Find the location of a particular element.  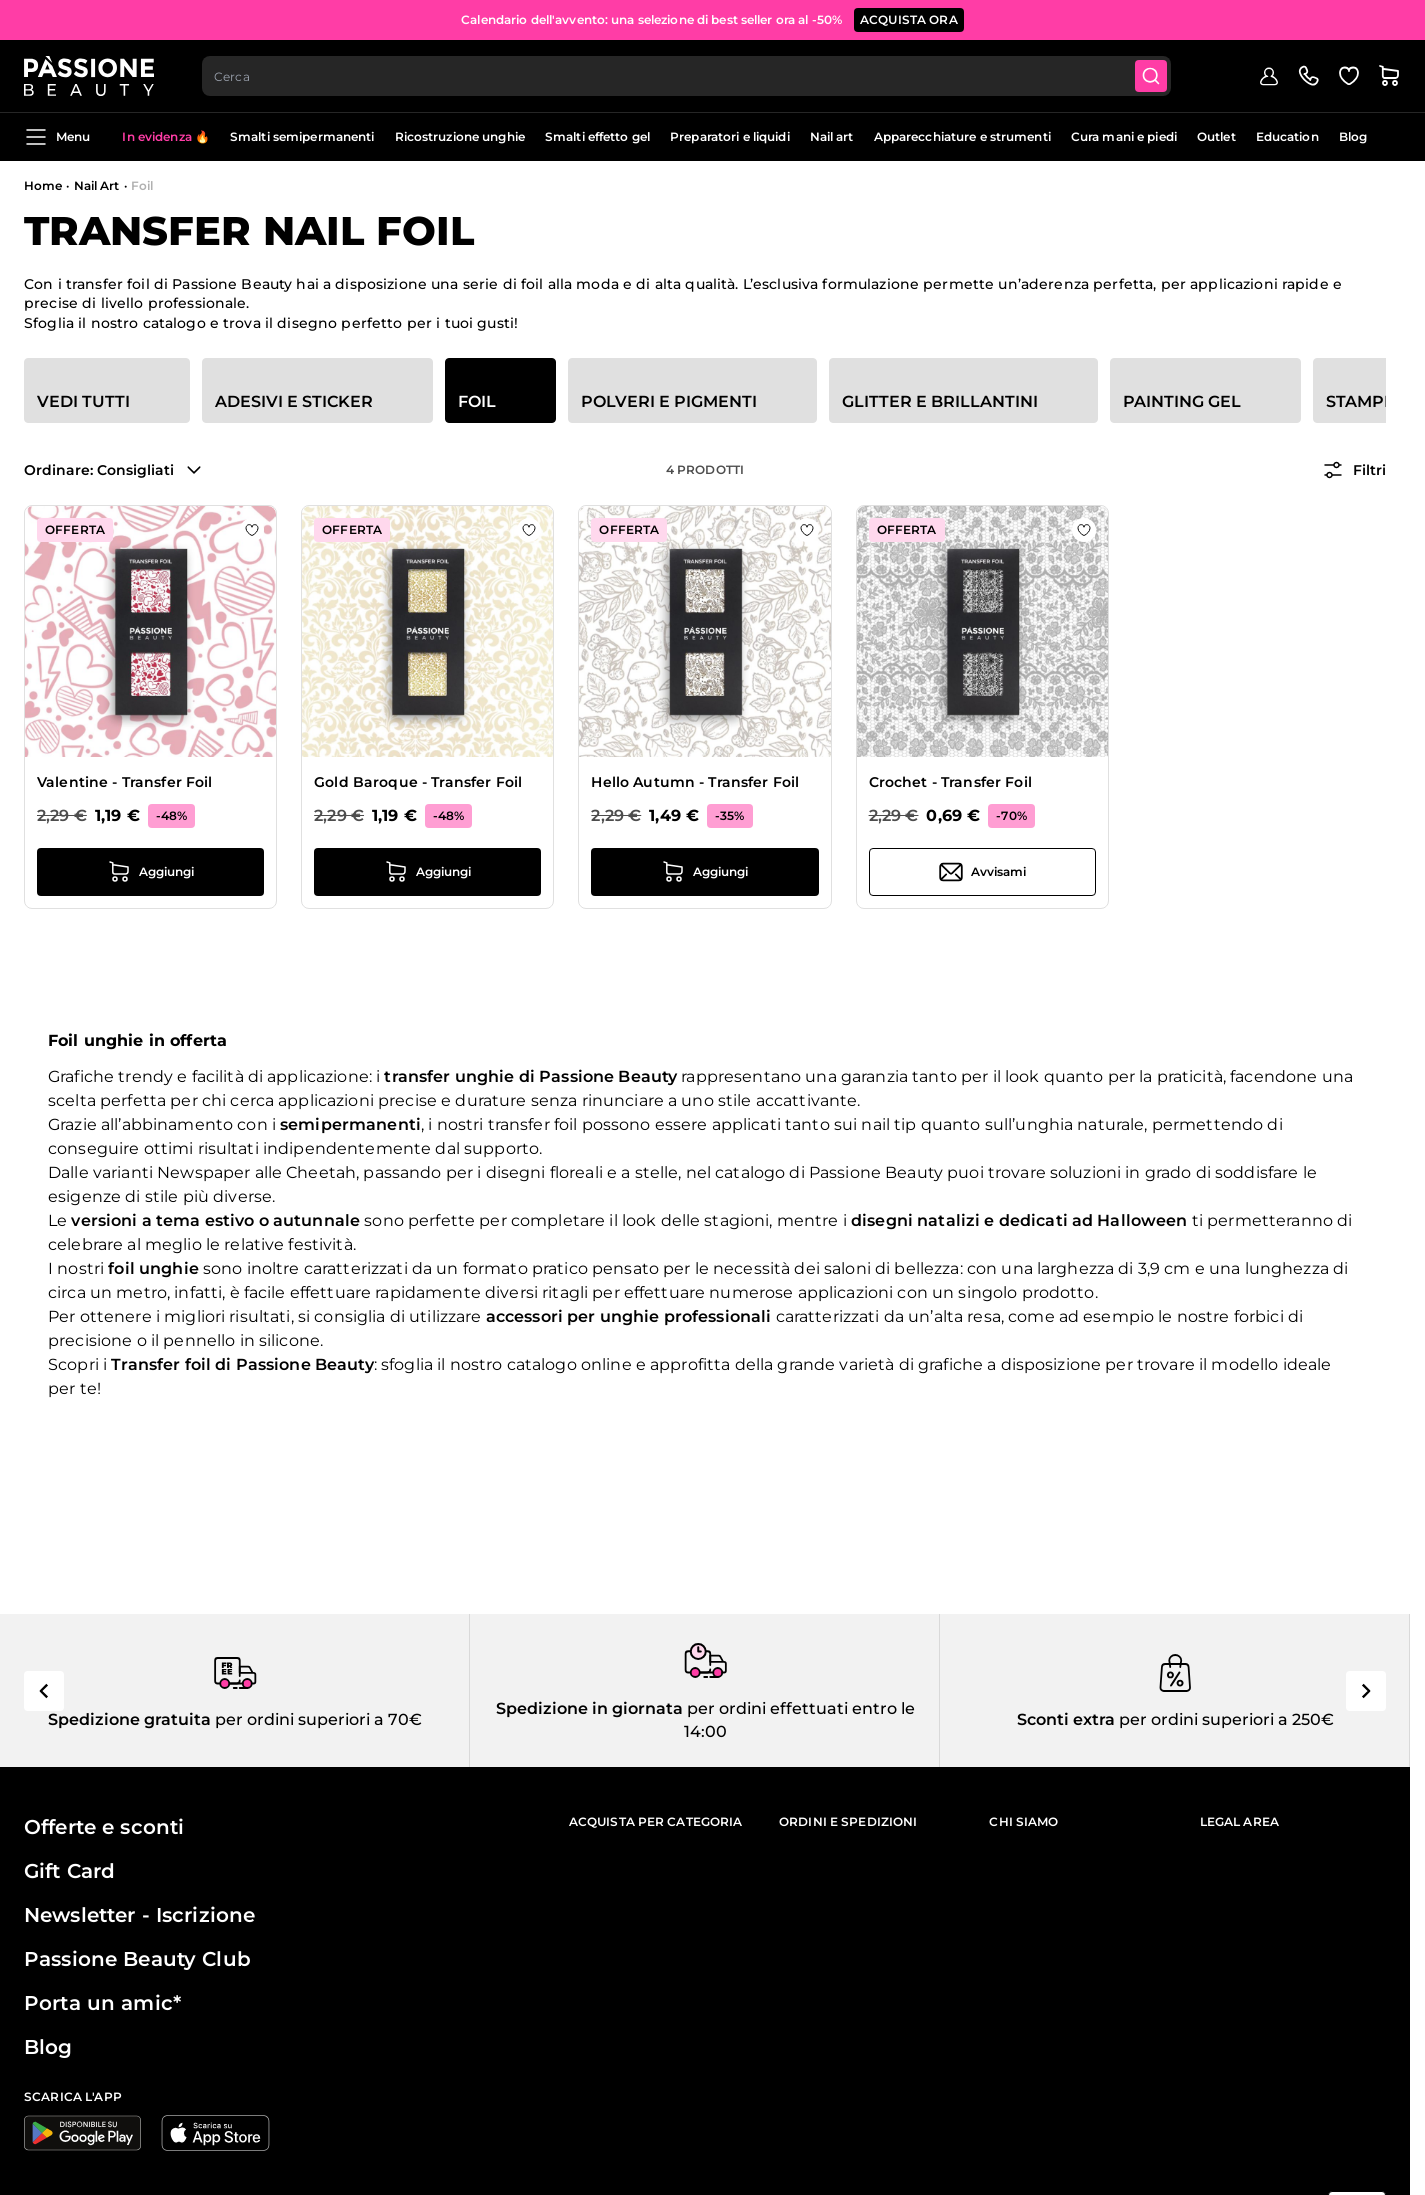

ACQUISTA ORA is located at coordinates (909, 19).